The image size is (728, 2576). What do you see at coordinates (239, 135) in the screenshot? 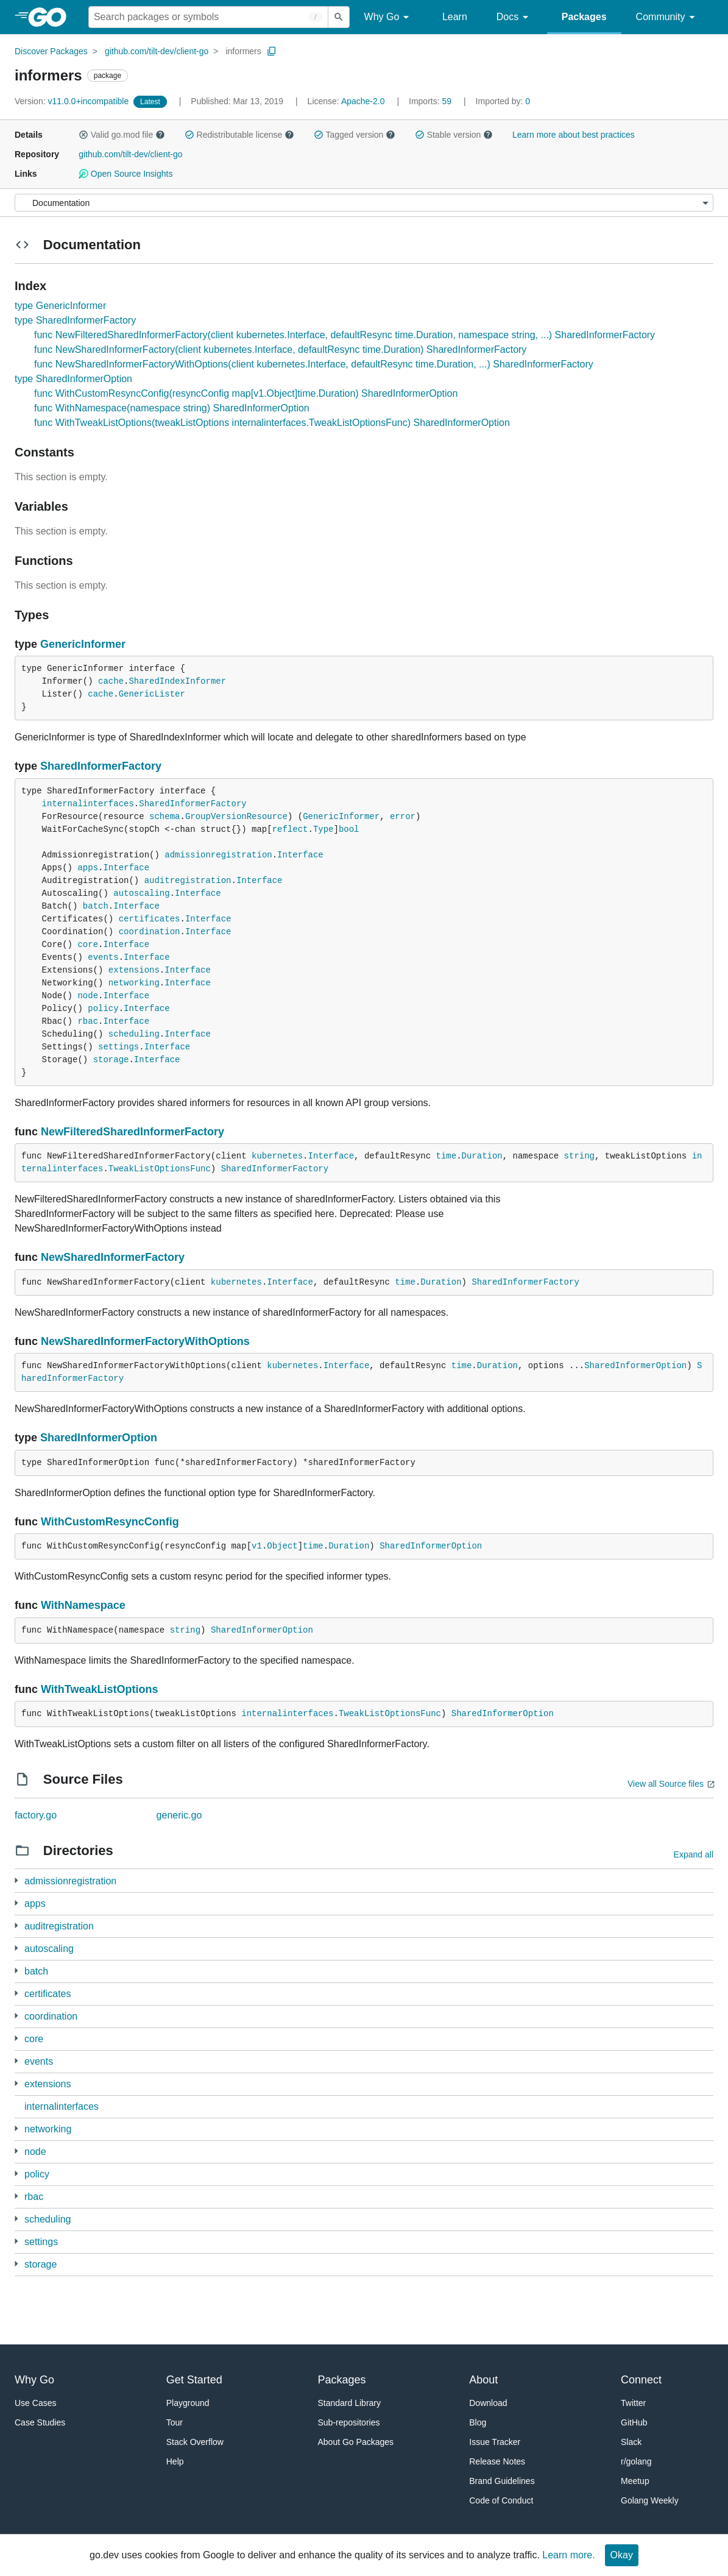
I see `Redistributable license` at bounding box center [239, 135].